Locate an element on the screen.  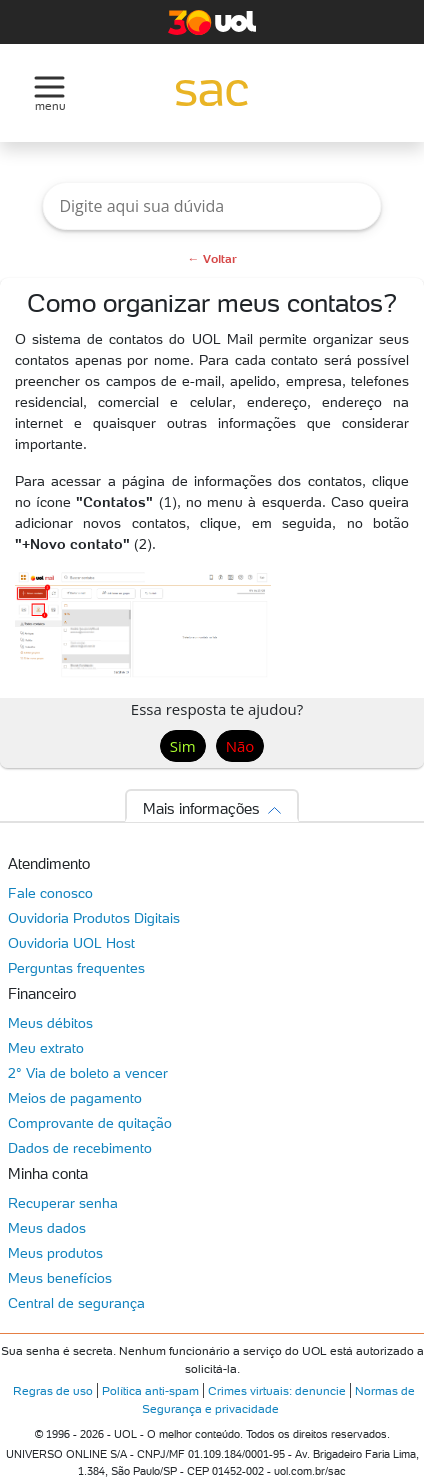
Meios de pagamento is located at coordinates (75, 1098).